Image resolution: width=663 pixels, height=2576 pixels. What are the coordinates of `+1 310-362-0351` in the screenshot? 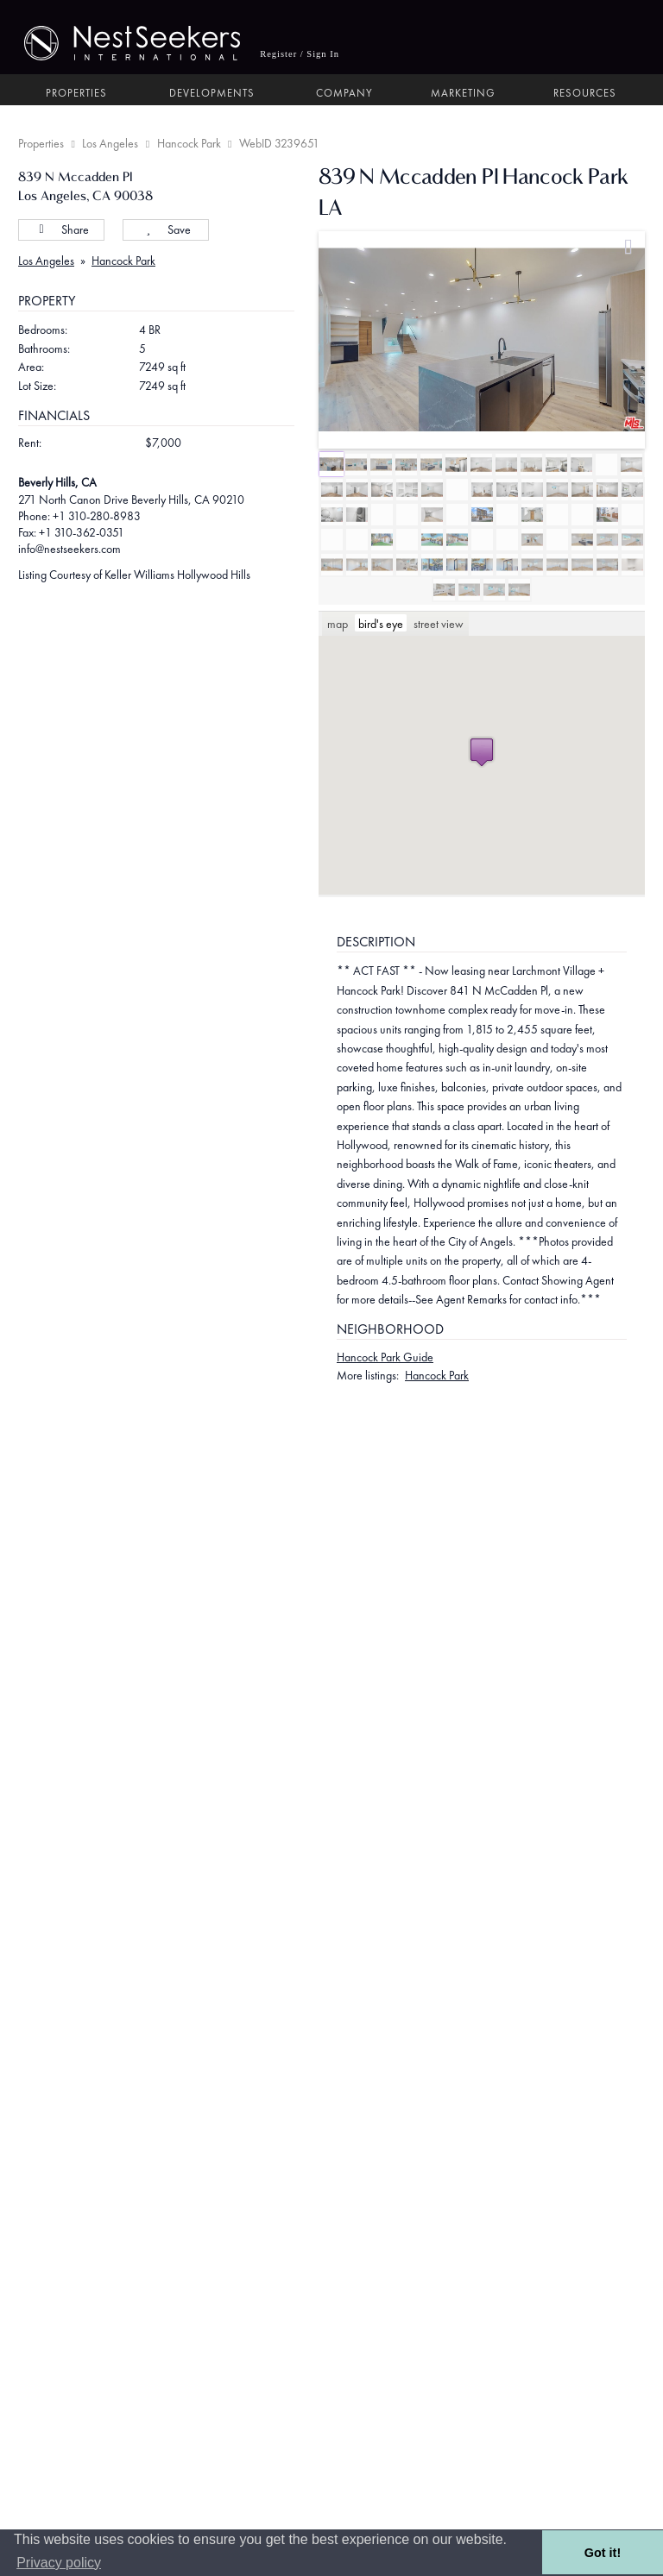 It's located at (81, 532).